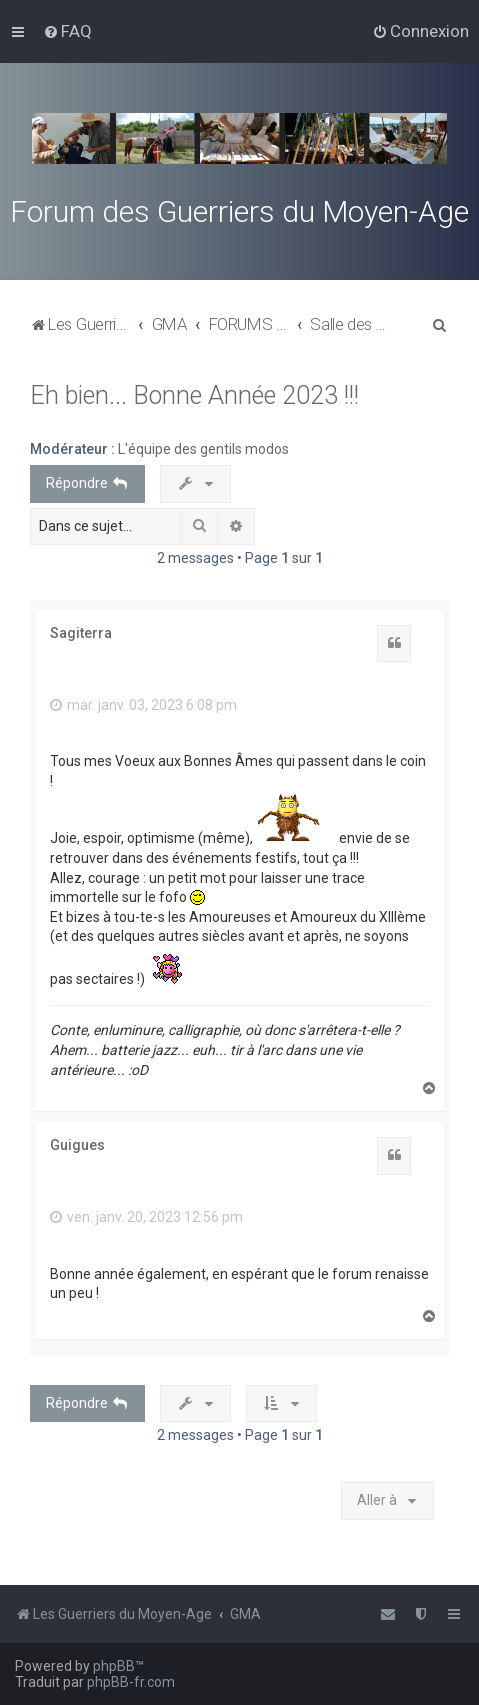 The width and height of the screenshot is (479, 1705). I want to click on L'équipe des gentils modos, so click(203, 449).